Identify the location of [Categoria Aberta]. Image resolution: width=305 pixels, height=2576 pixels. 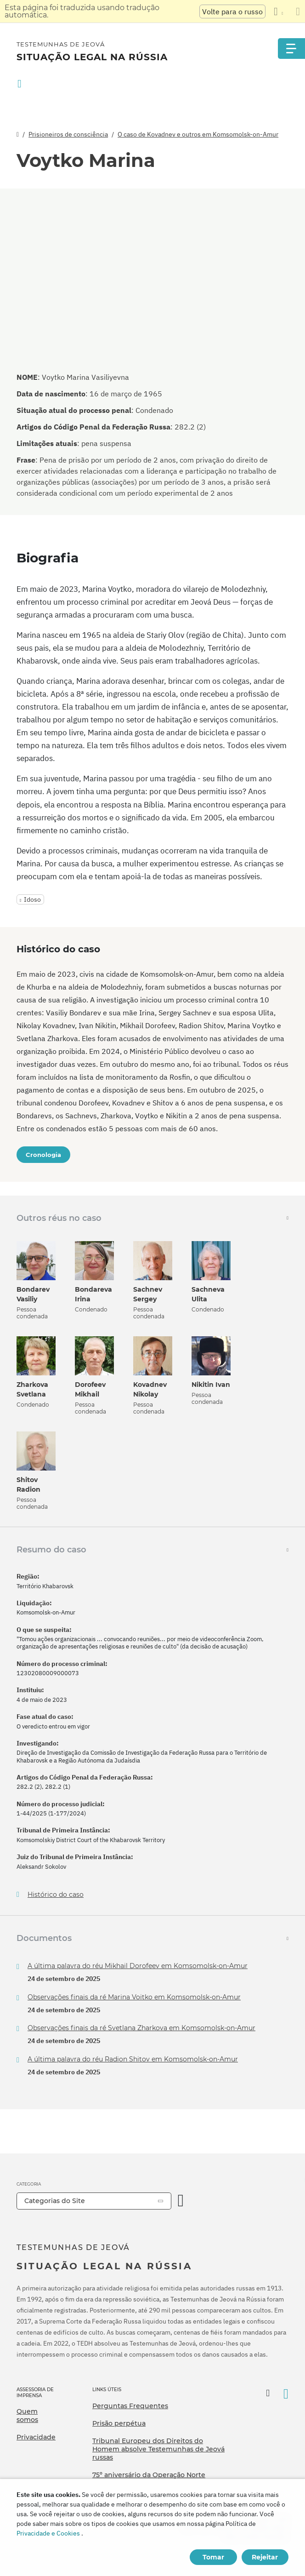
(181, 2201).